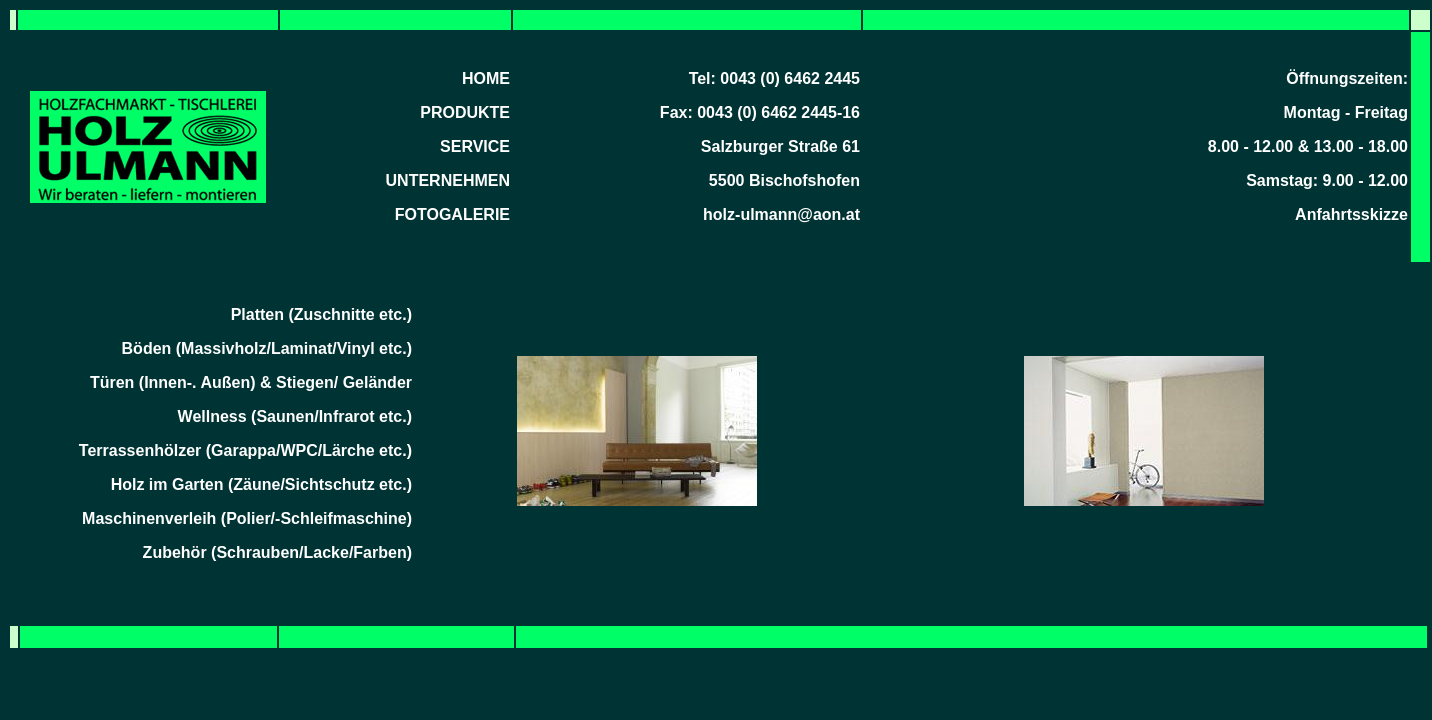  Describe the element at coordinates (251, 382) in the screenshot. I see `Türen (Innen-. Außen) & Stiegen/ Geländer` at that location.